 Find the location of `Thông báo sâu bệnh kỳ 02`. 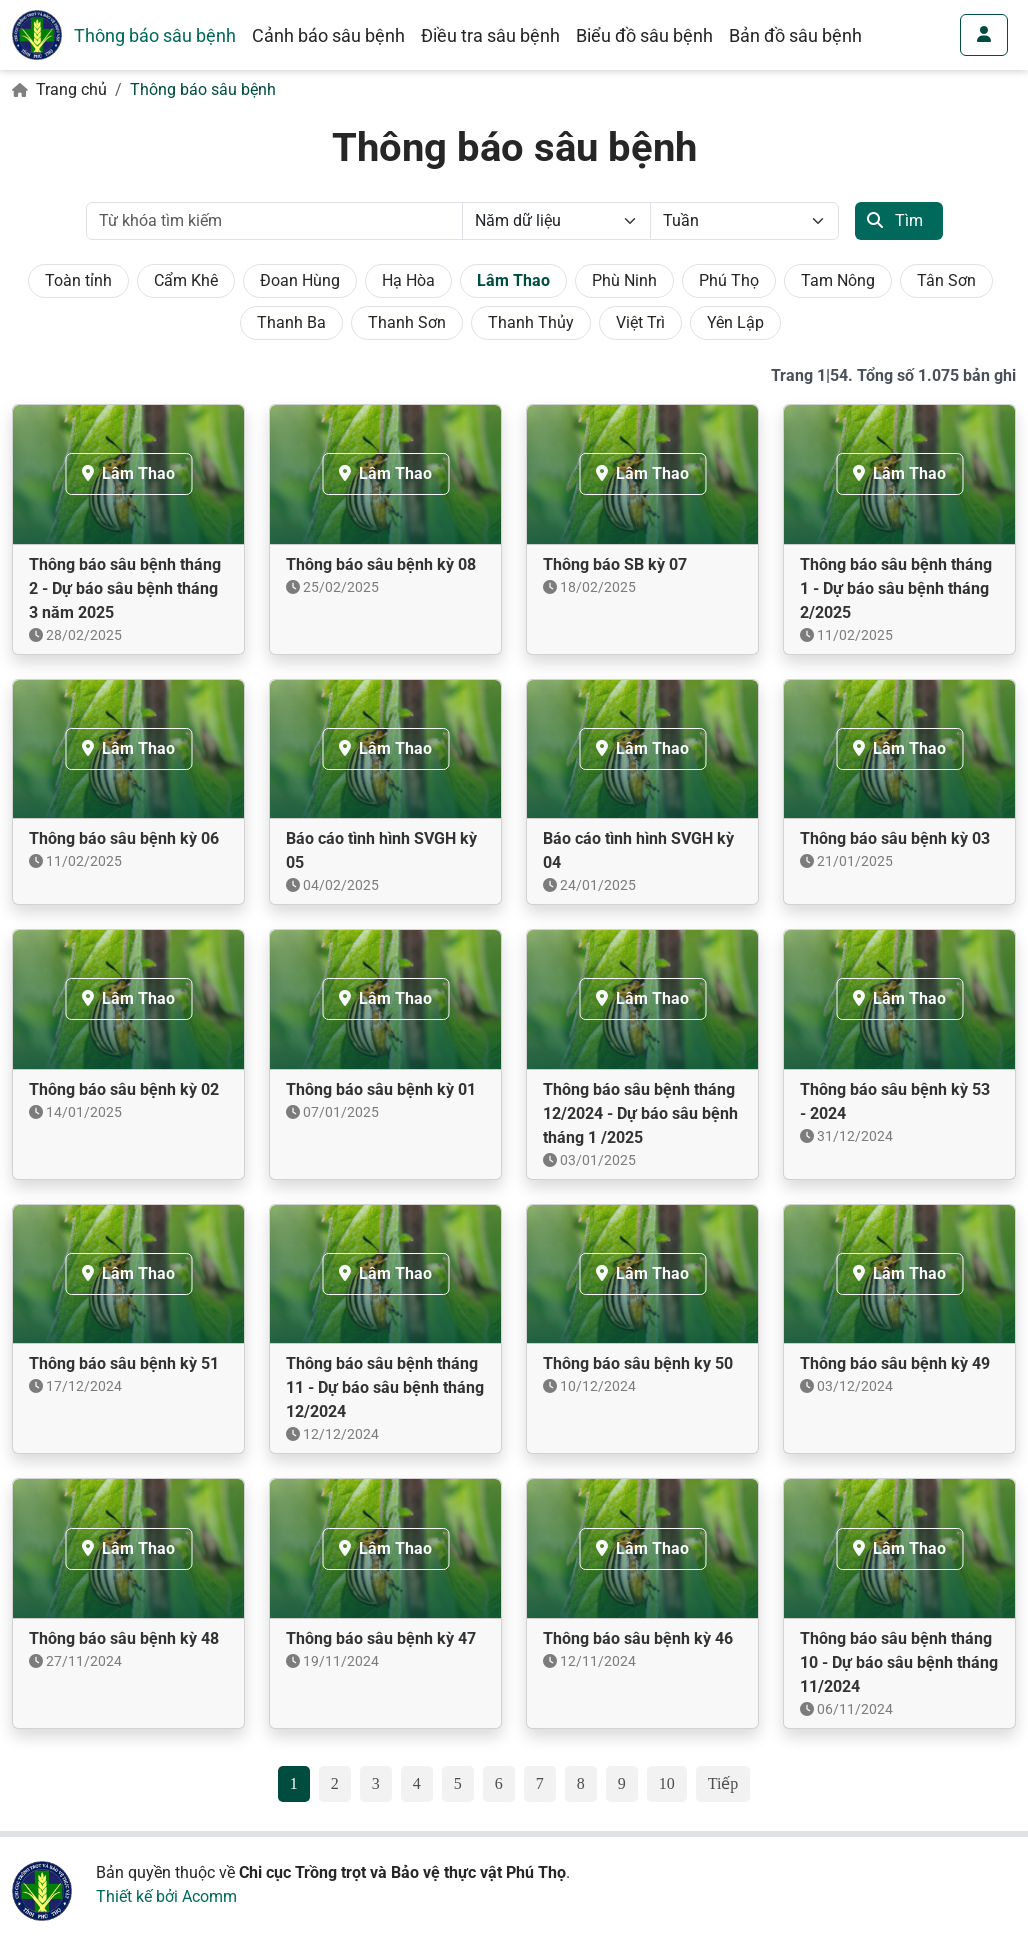

Thông báo sâu bệnh kỳ 02 is located at coordinates (124, 1089).